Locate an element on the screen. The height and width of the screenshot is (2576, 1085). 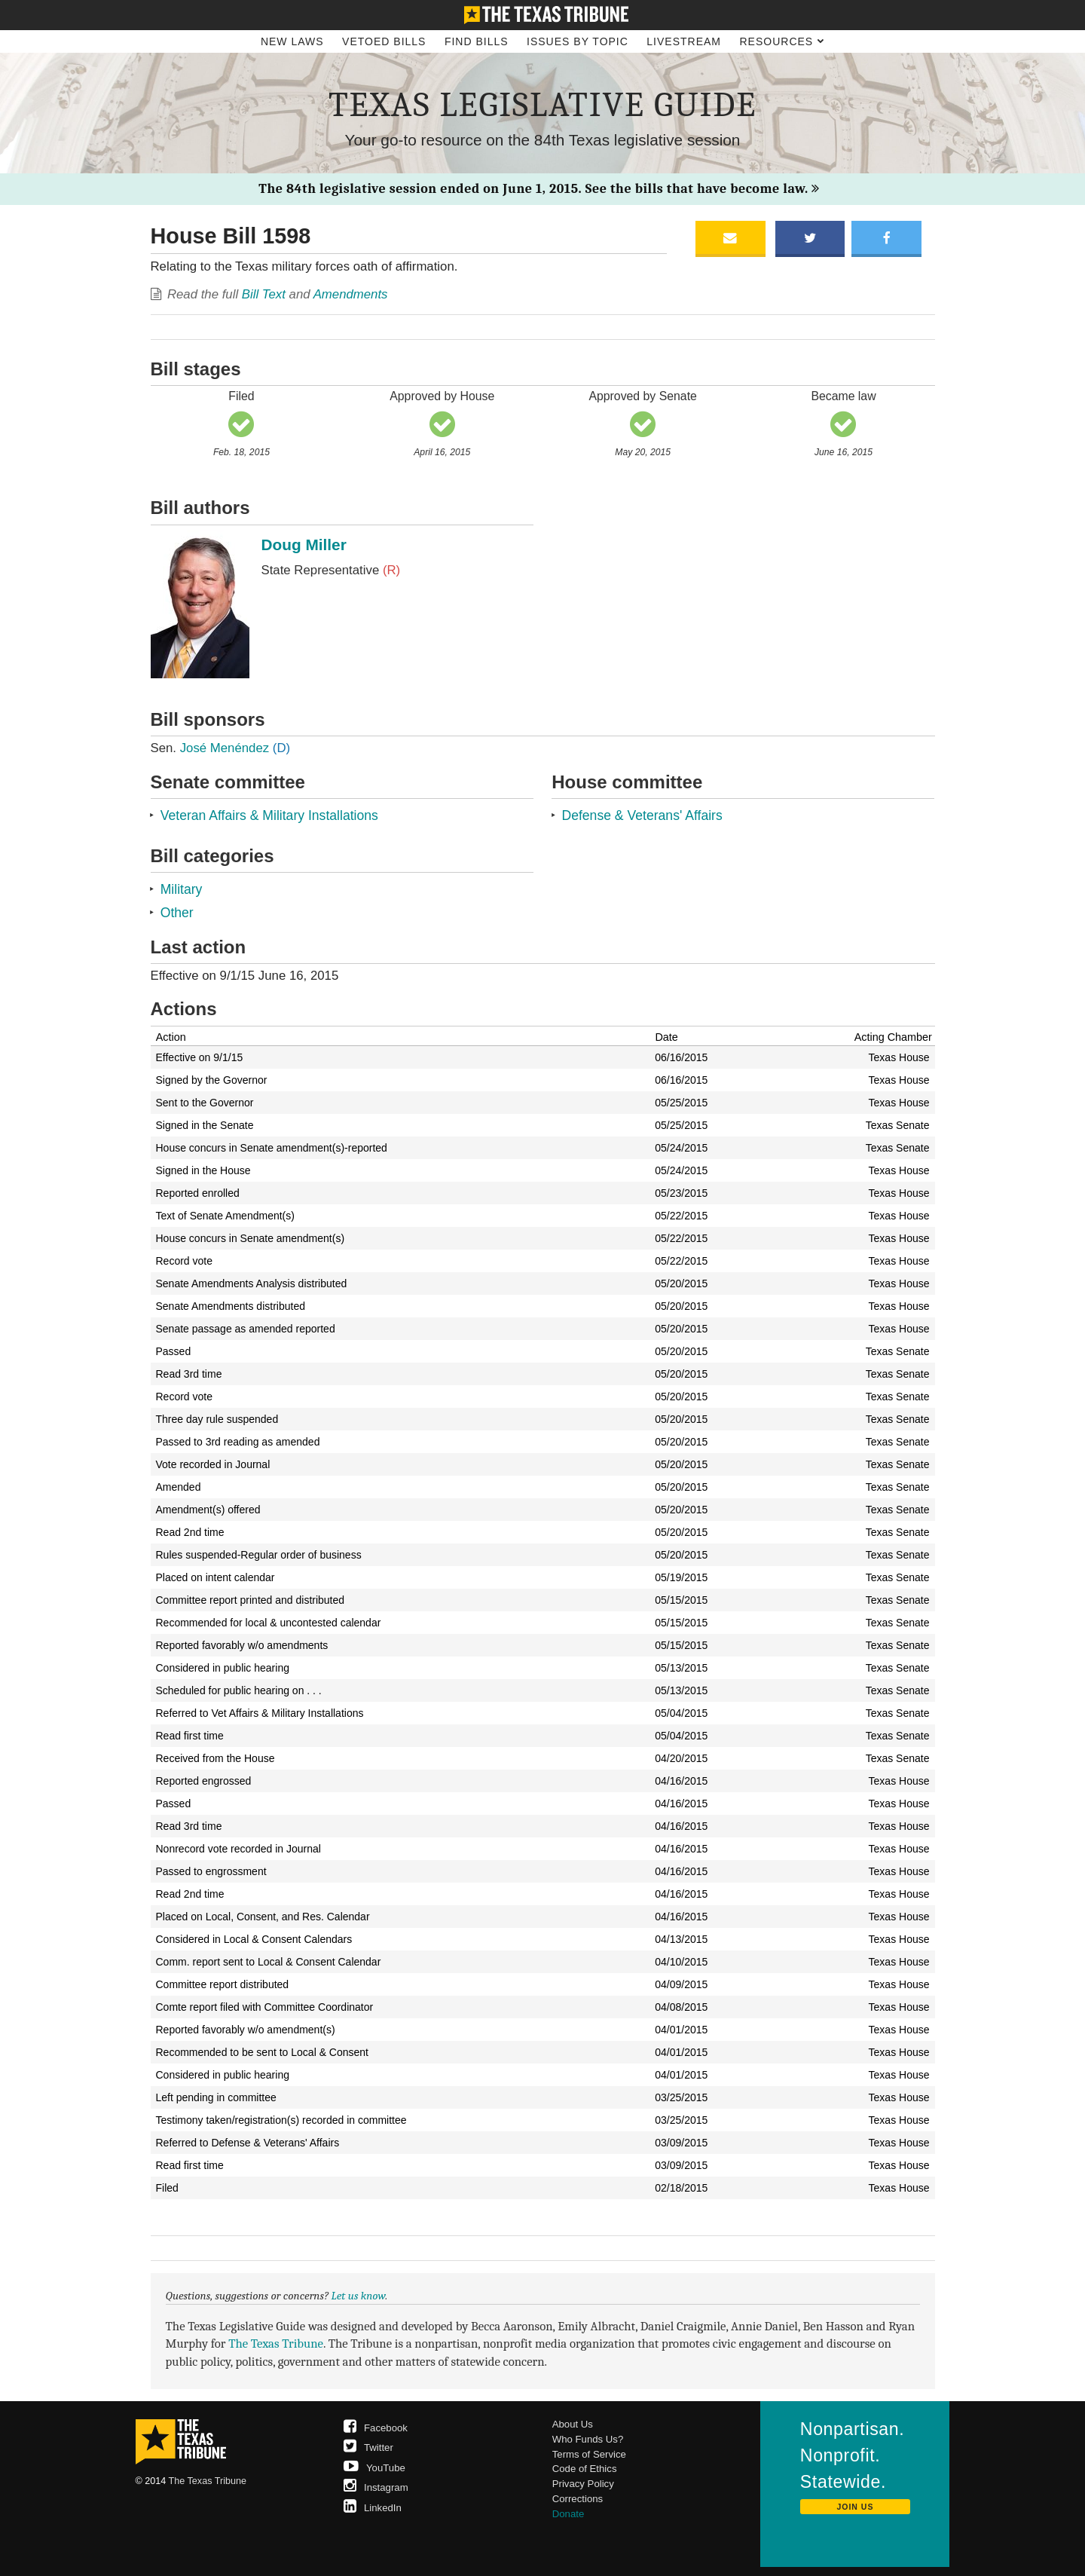
Code of Ethics is located at coordinates (584, 2468).